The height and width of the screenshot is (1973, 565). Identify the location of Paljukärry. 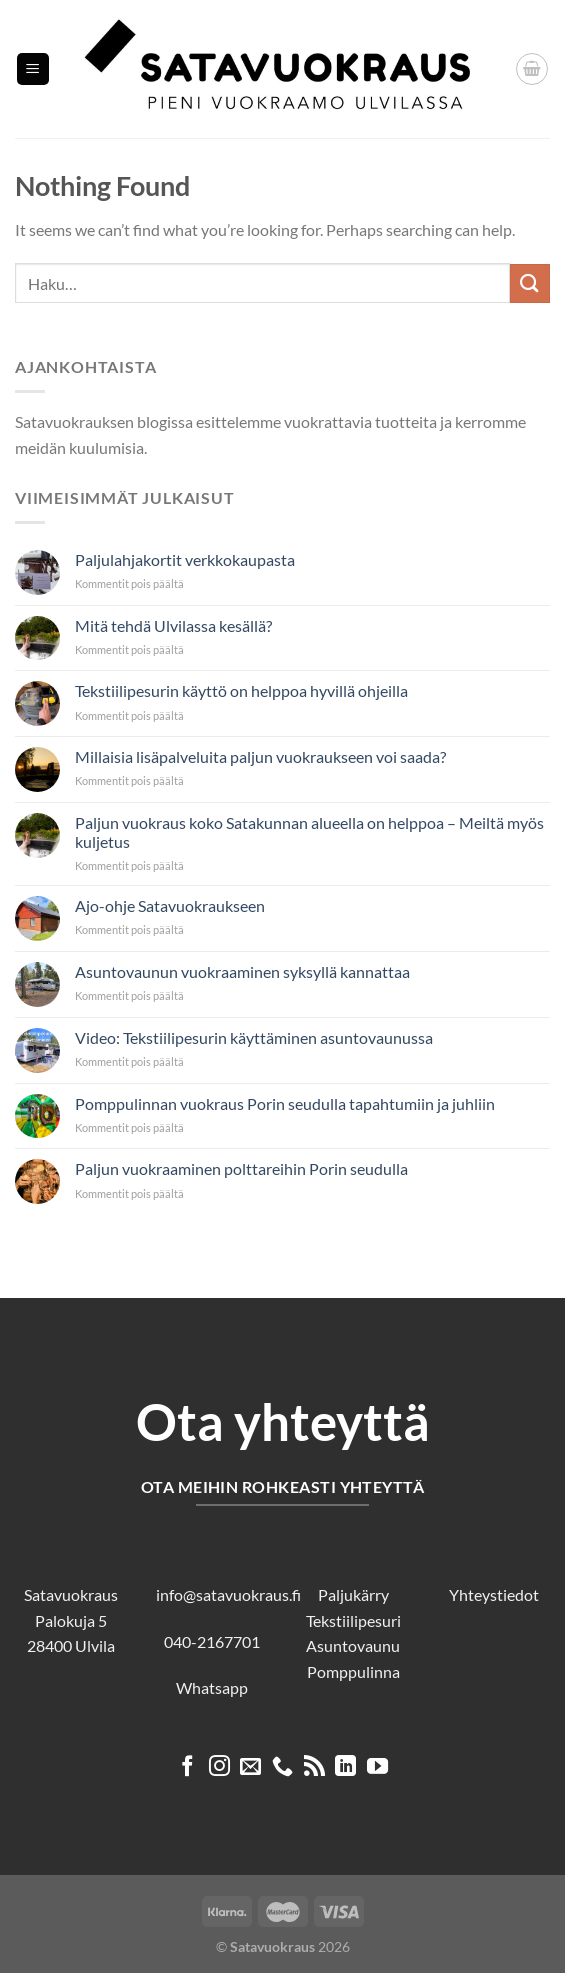
(353, 1594).